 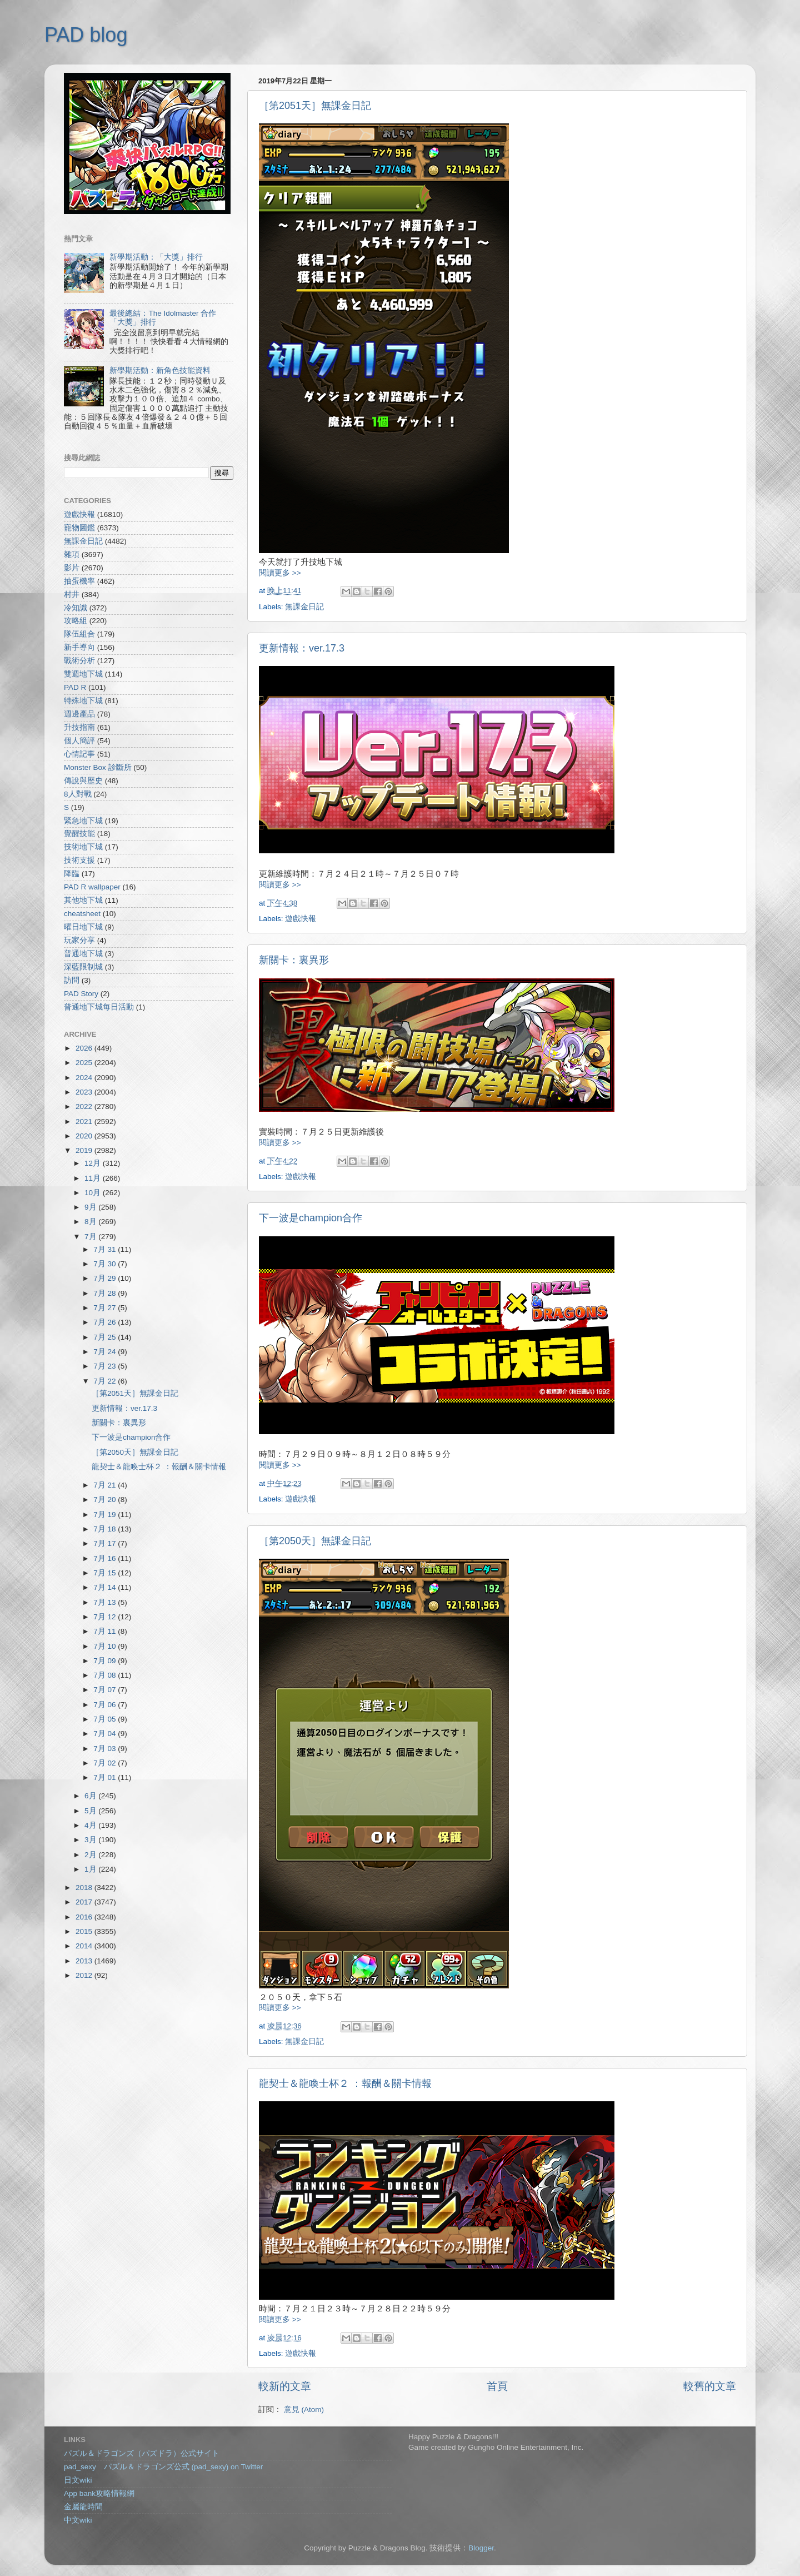 I want to click on 3月, so click(x=91, y=1840).